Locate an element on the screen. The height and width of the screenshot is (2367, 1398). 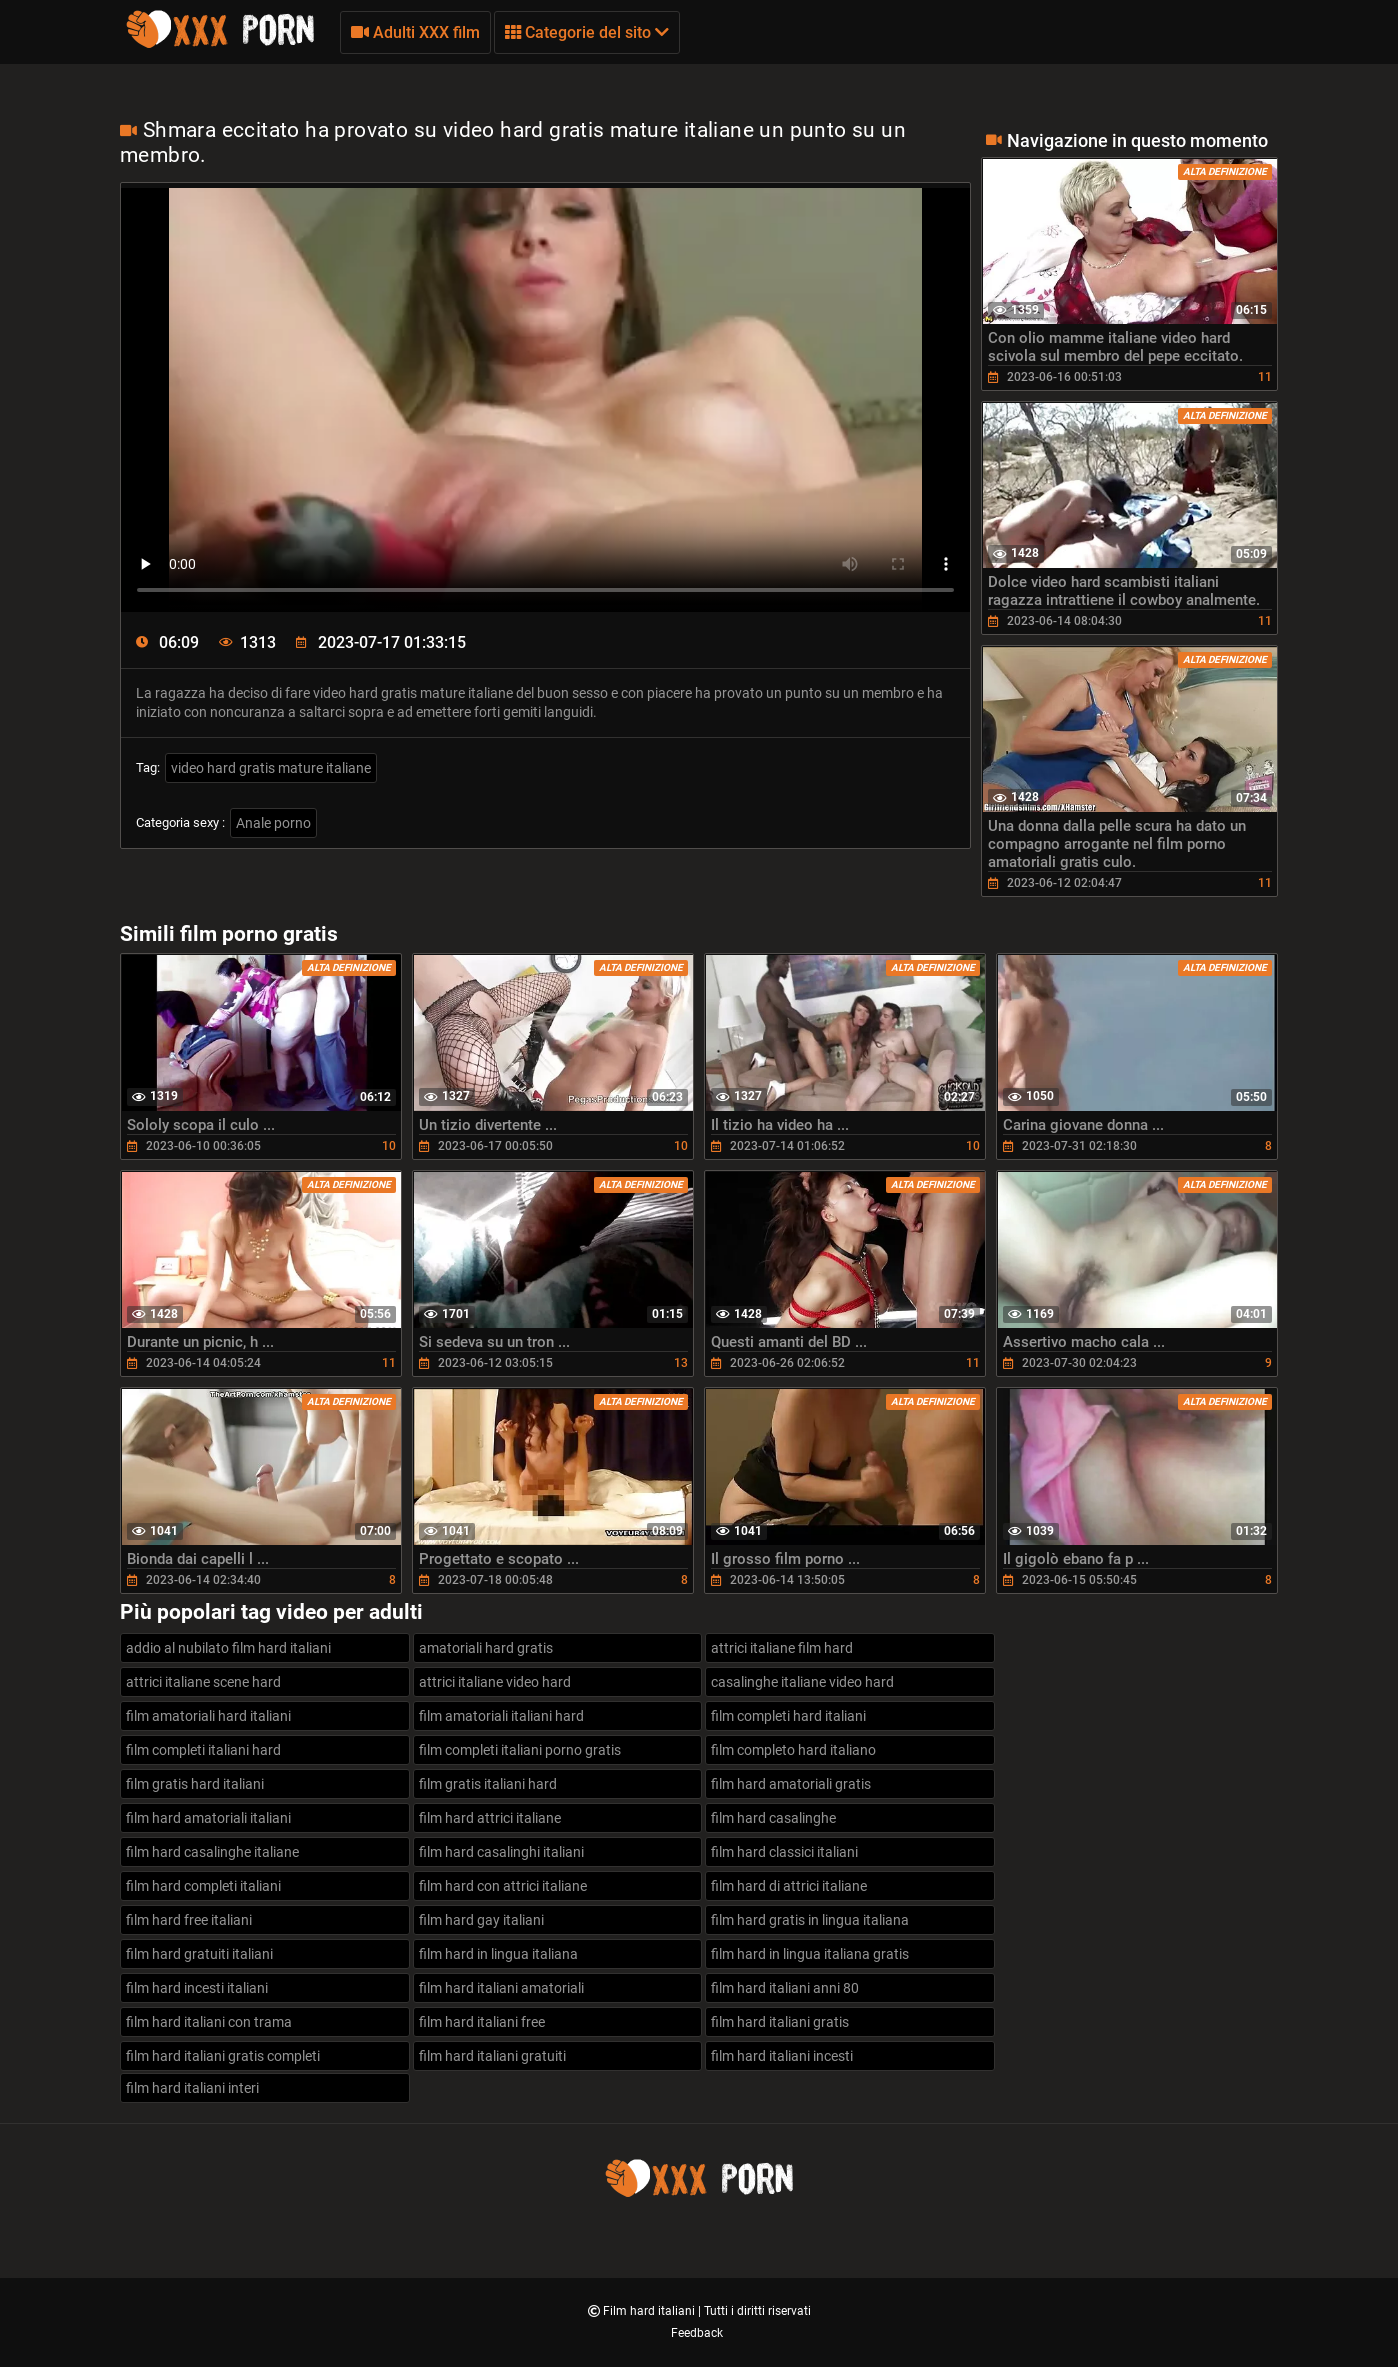
film hard amatoriali gratis is located at coordinates (791, 1784).